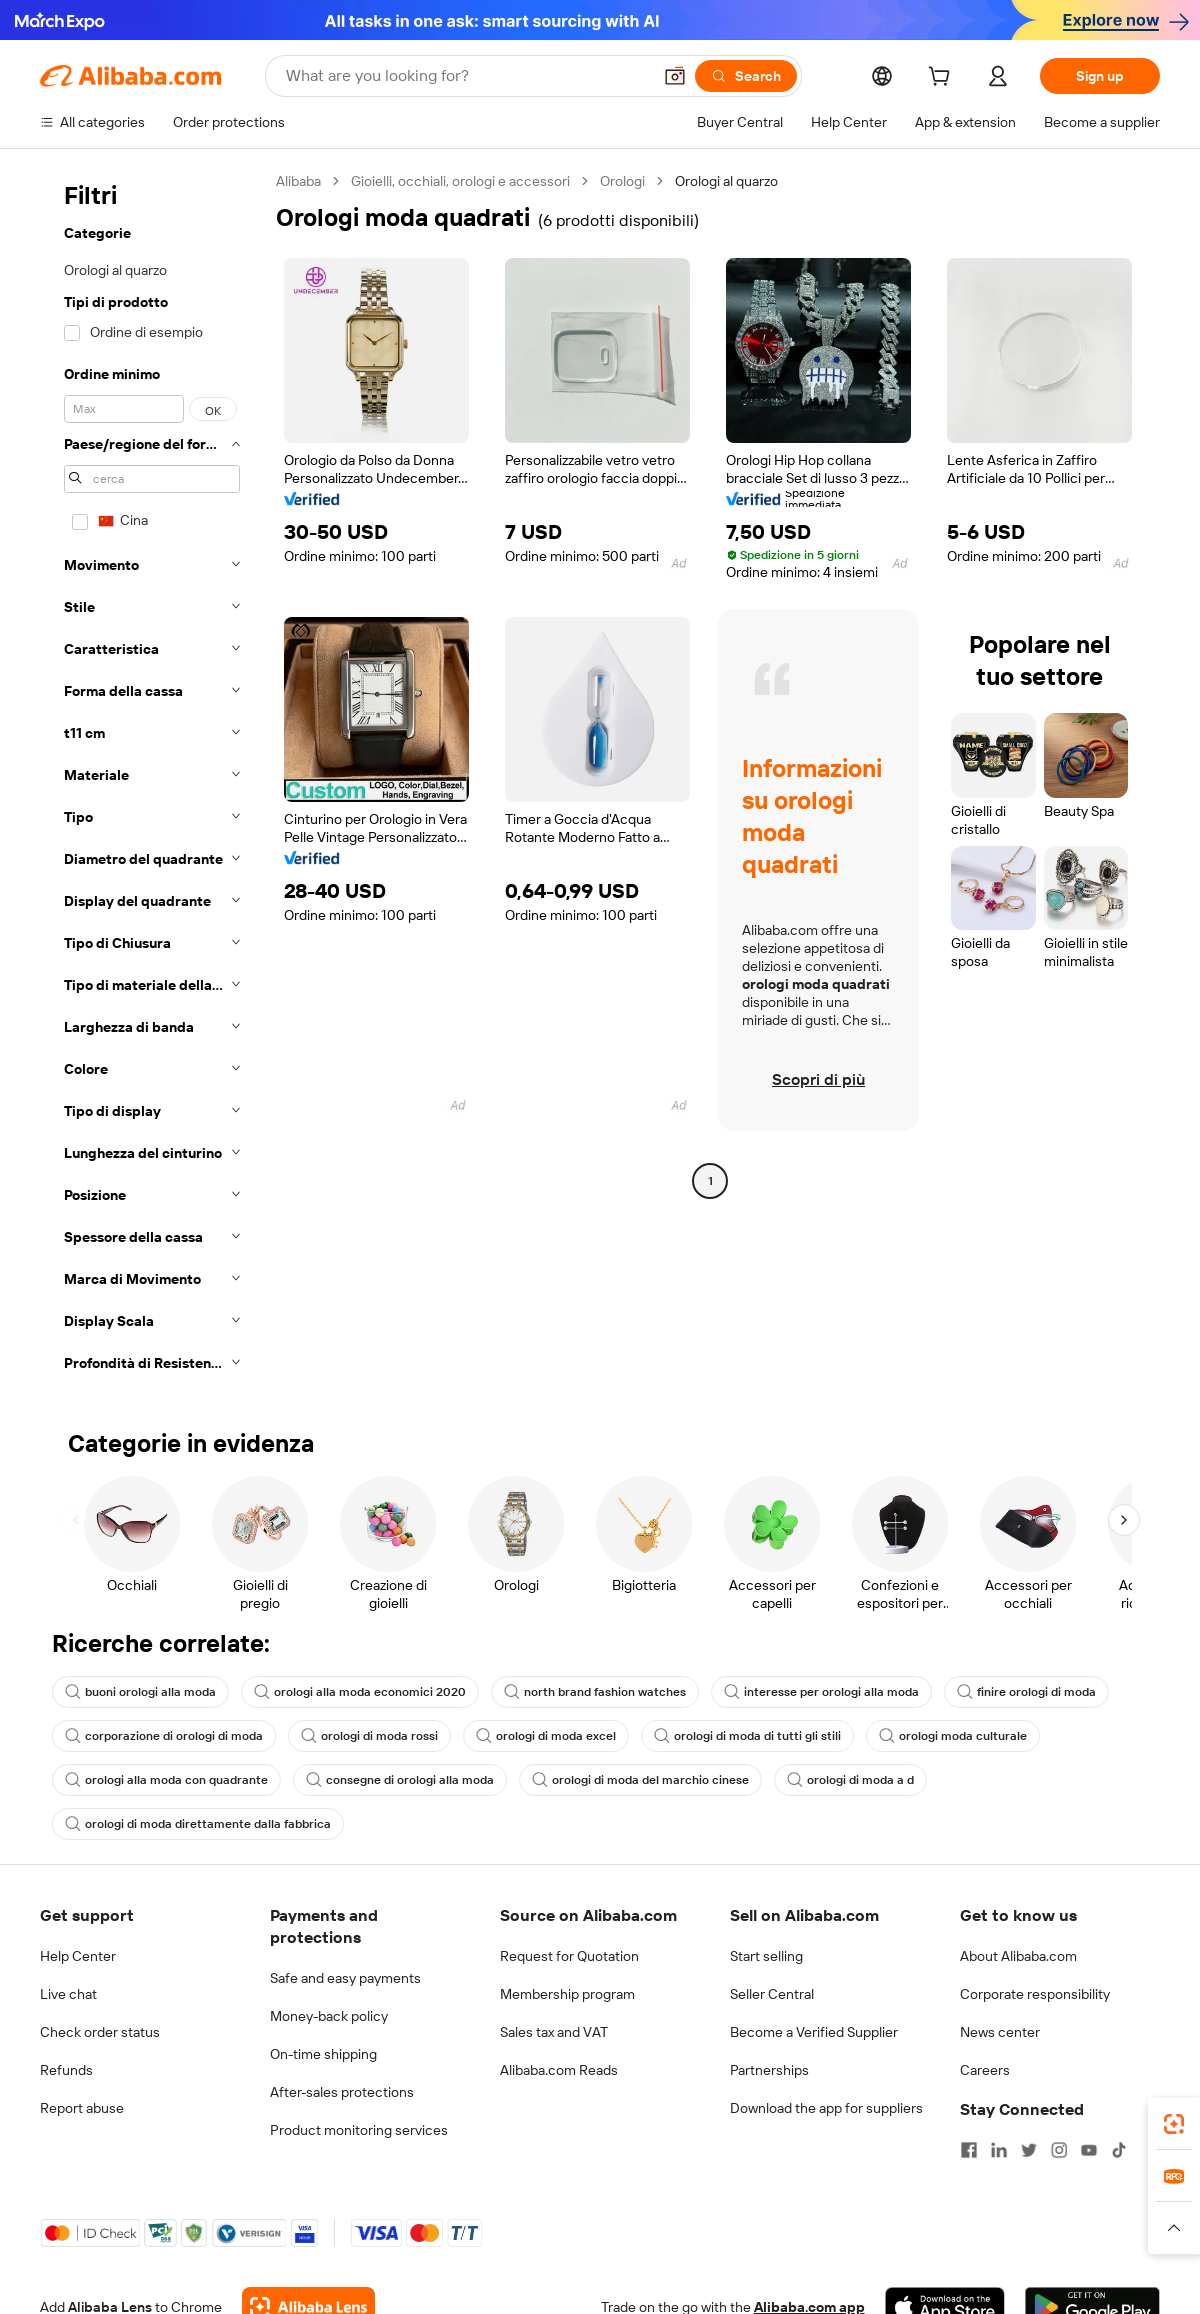 The width and height of the screenshot is (1200, 2314). What do you see at coordinates (1000, 2032) in the screenshot?
I see `News center` at bounding box center [1000, 2032].